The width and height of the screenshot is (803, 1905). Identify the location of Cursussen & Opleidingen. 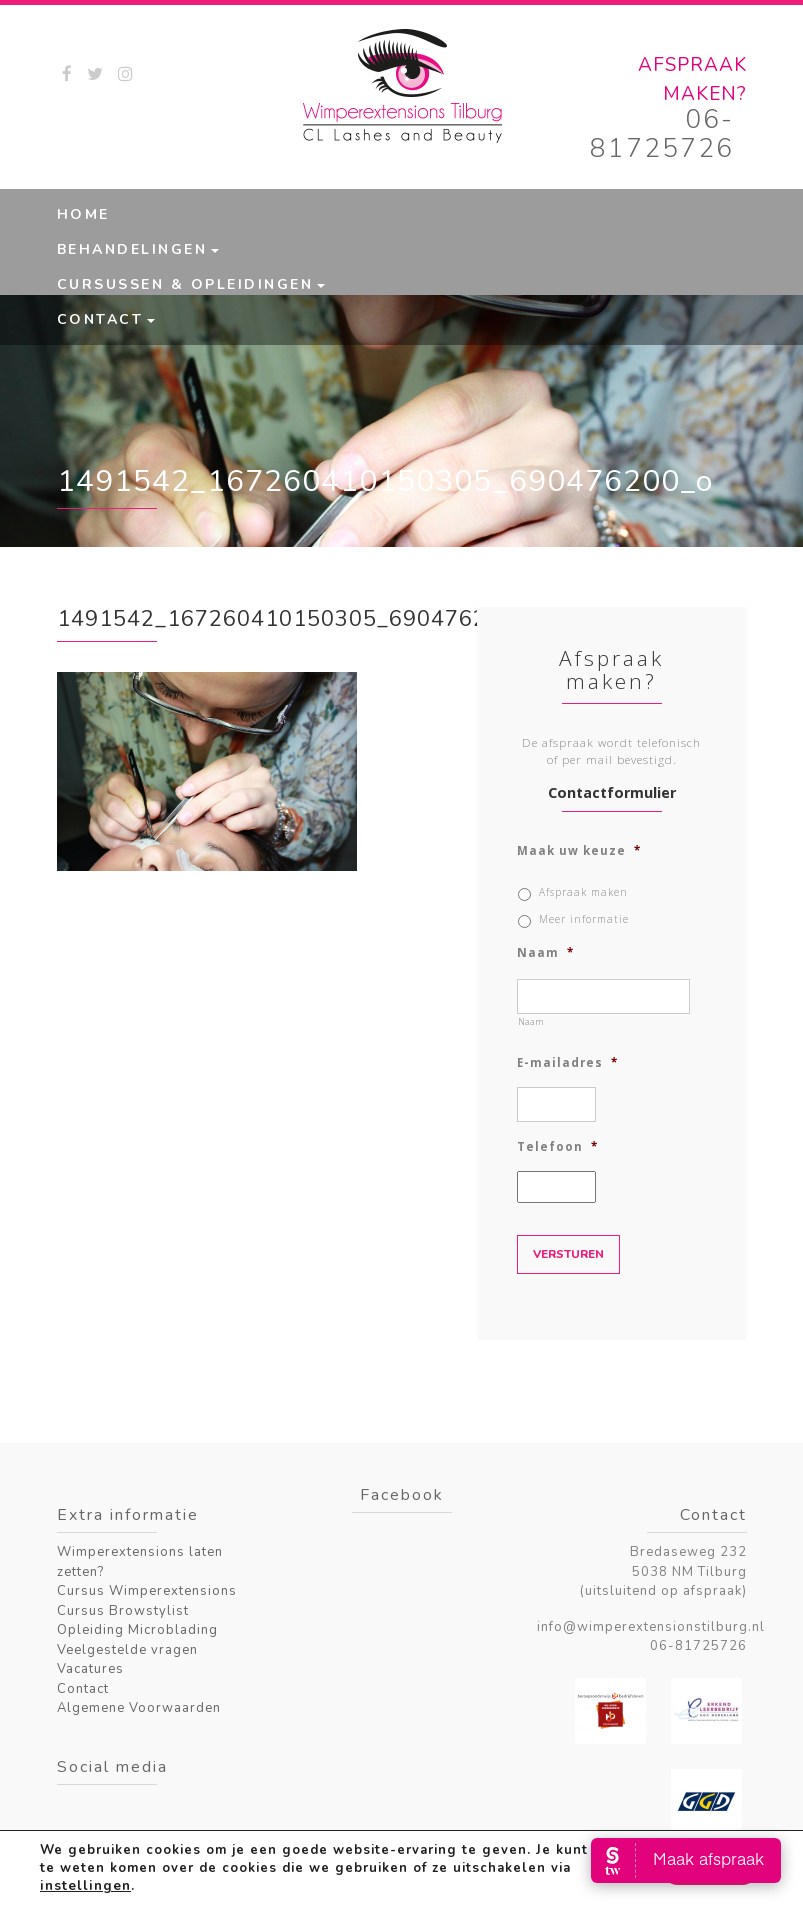
(185, 284).